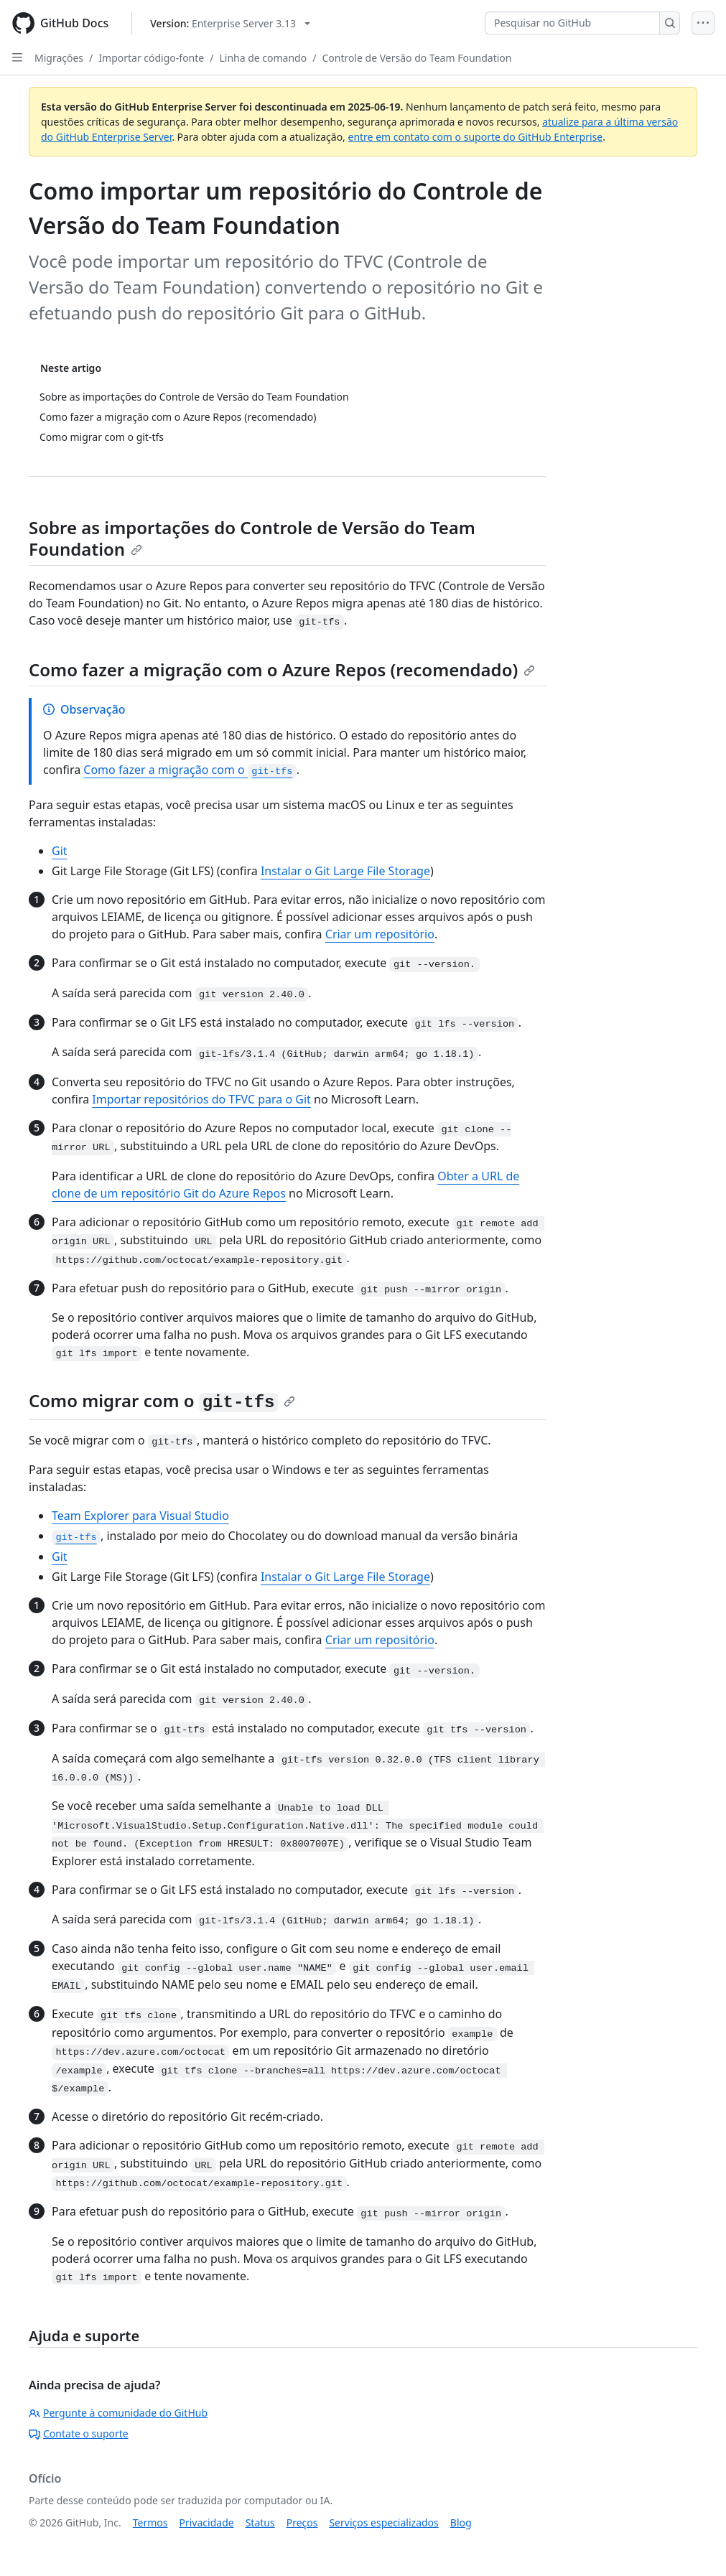 This screenshot has height=2576, width=726. What do you see at coordinates (416, 58) in the screenshot?
I see `Controle de Versão do Team Foundation` at bounding box center [416, 58].